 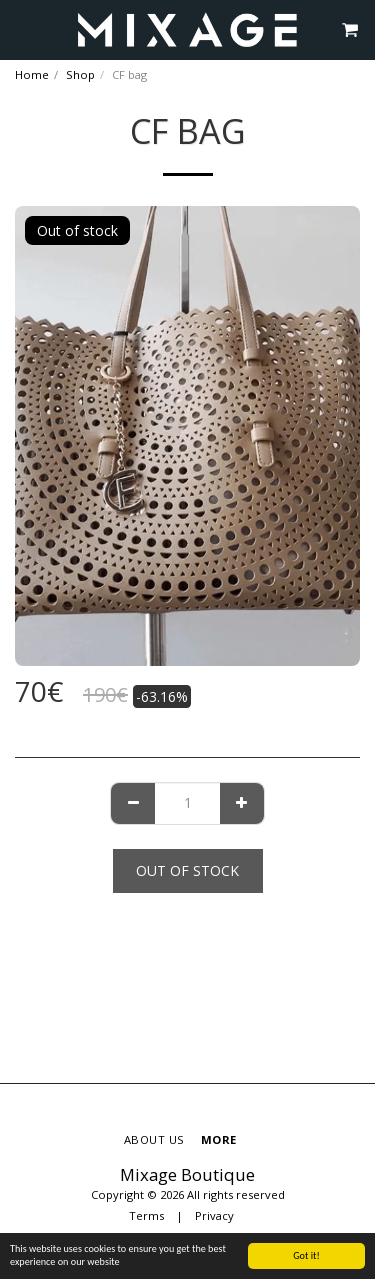 What do you see at coordinates (22, 28) in the screenshot?
I see `[button]` at bounding box center [22, 28].